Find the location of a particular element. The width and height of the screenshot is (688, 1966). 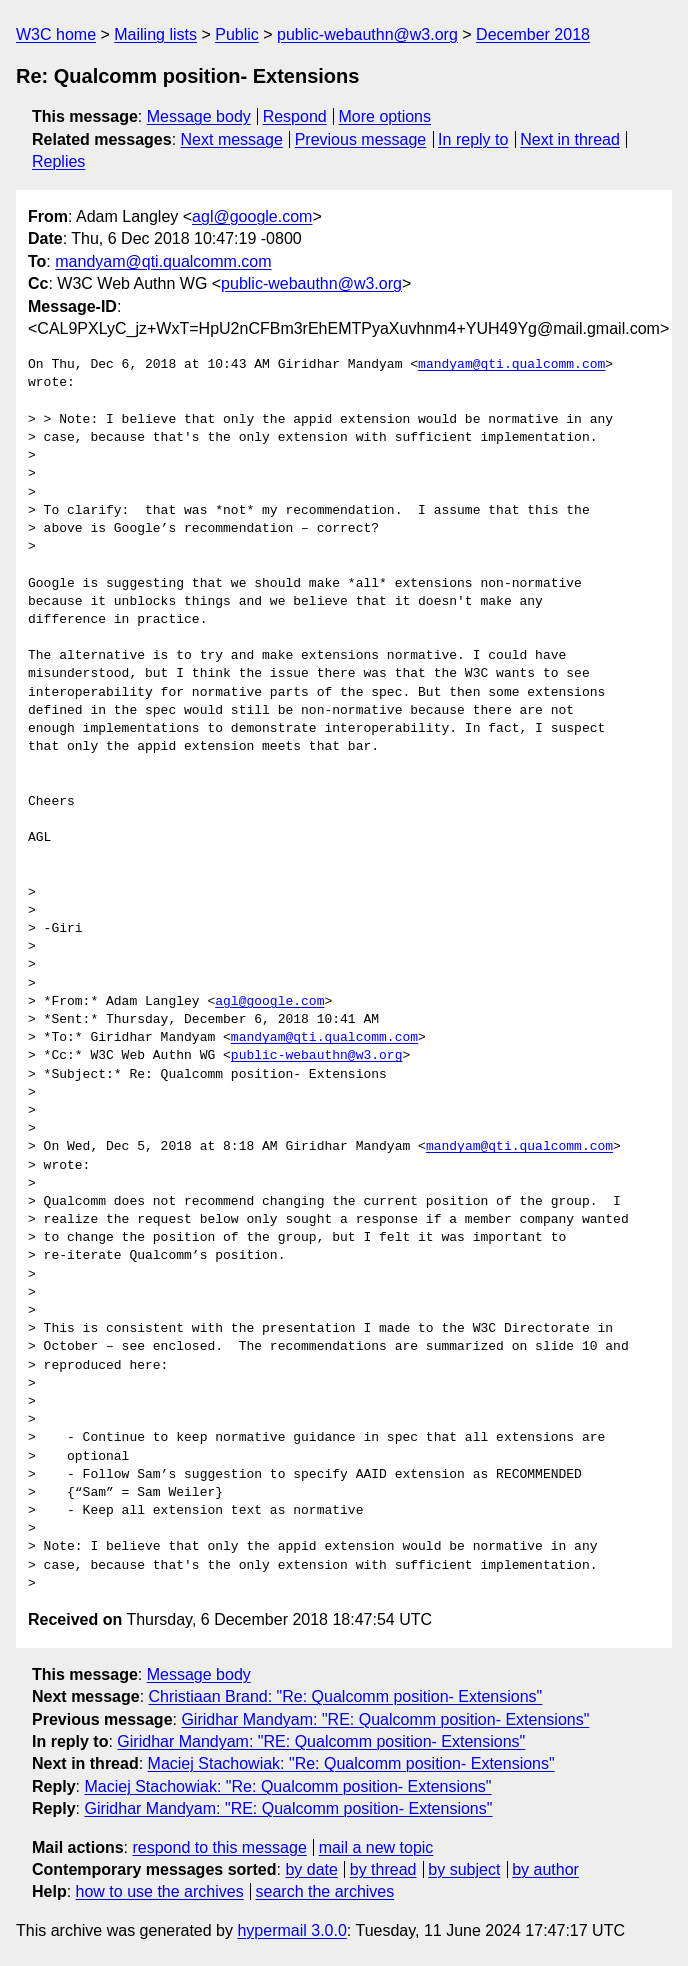

December 2018 is located at coordinates (533, 34).